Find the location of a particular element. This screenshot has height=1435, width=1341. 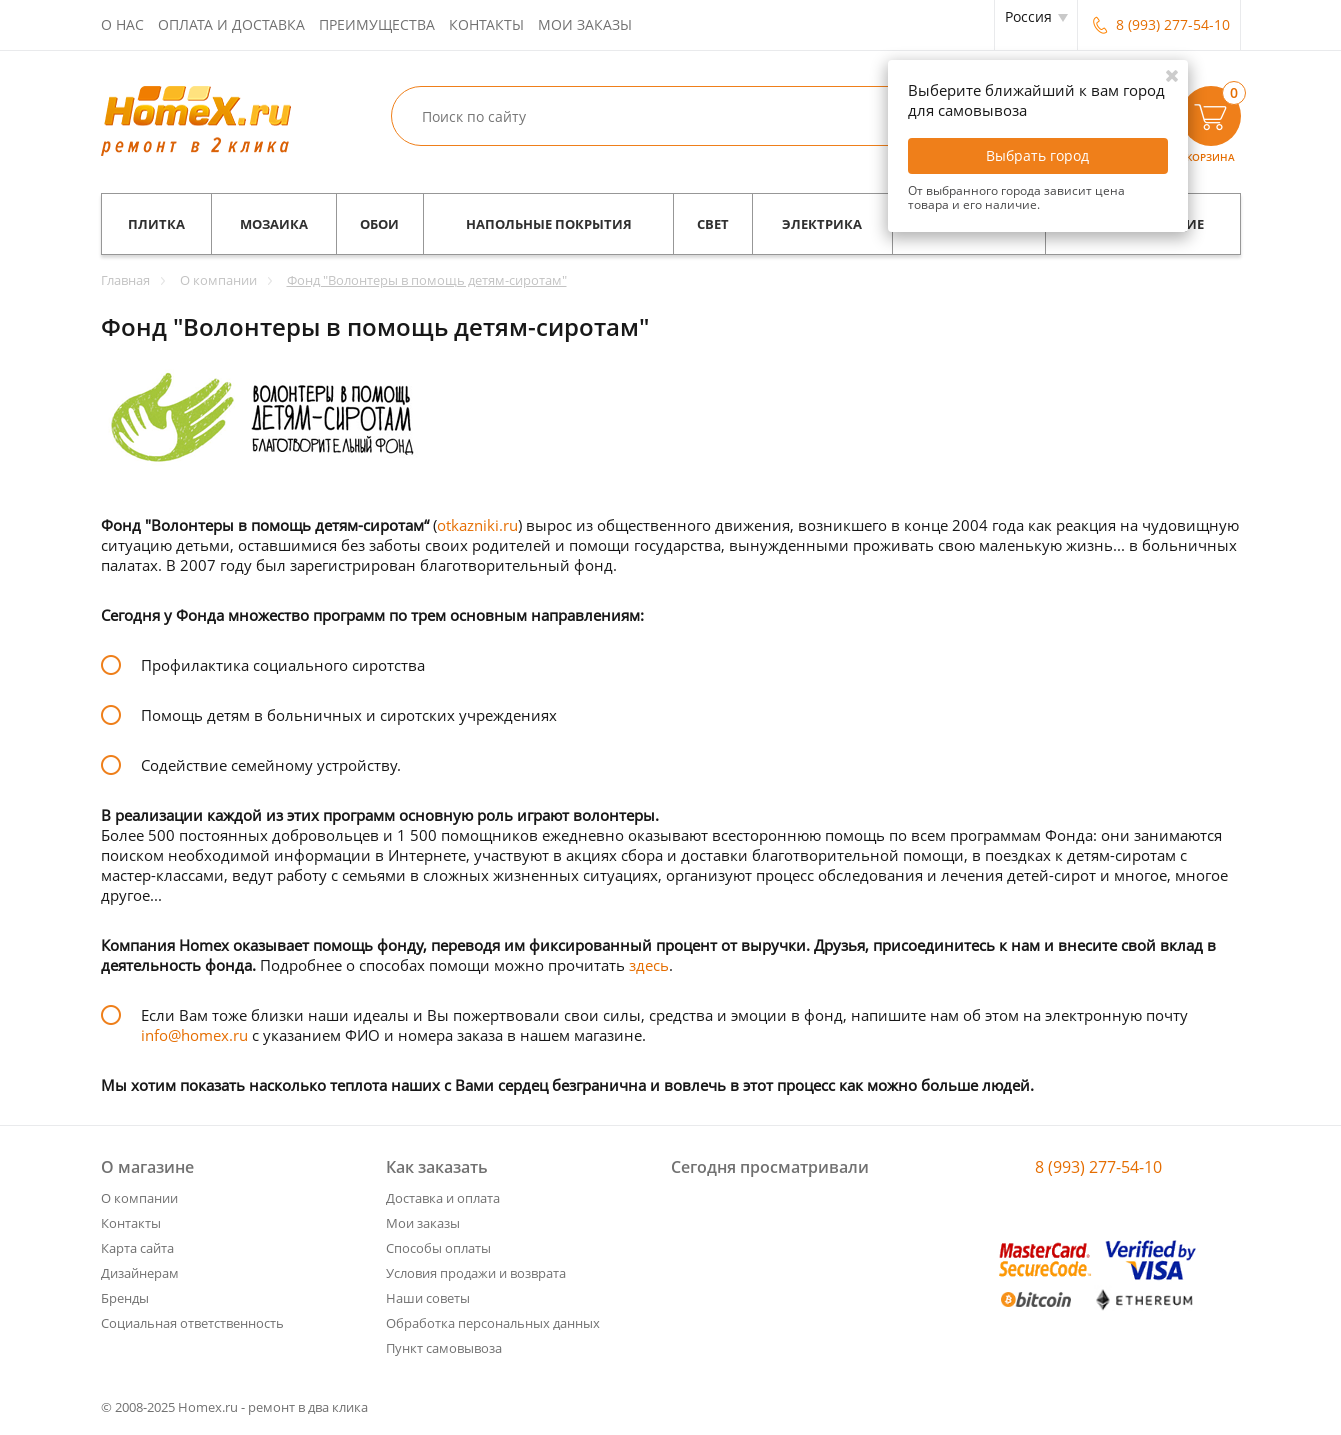

здесь is located at coordinates (649, 965).